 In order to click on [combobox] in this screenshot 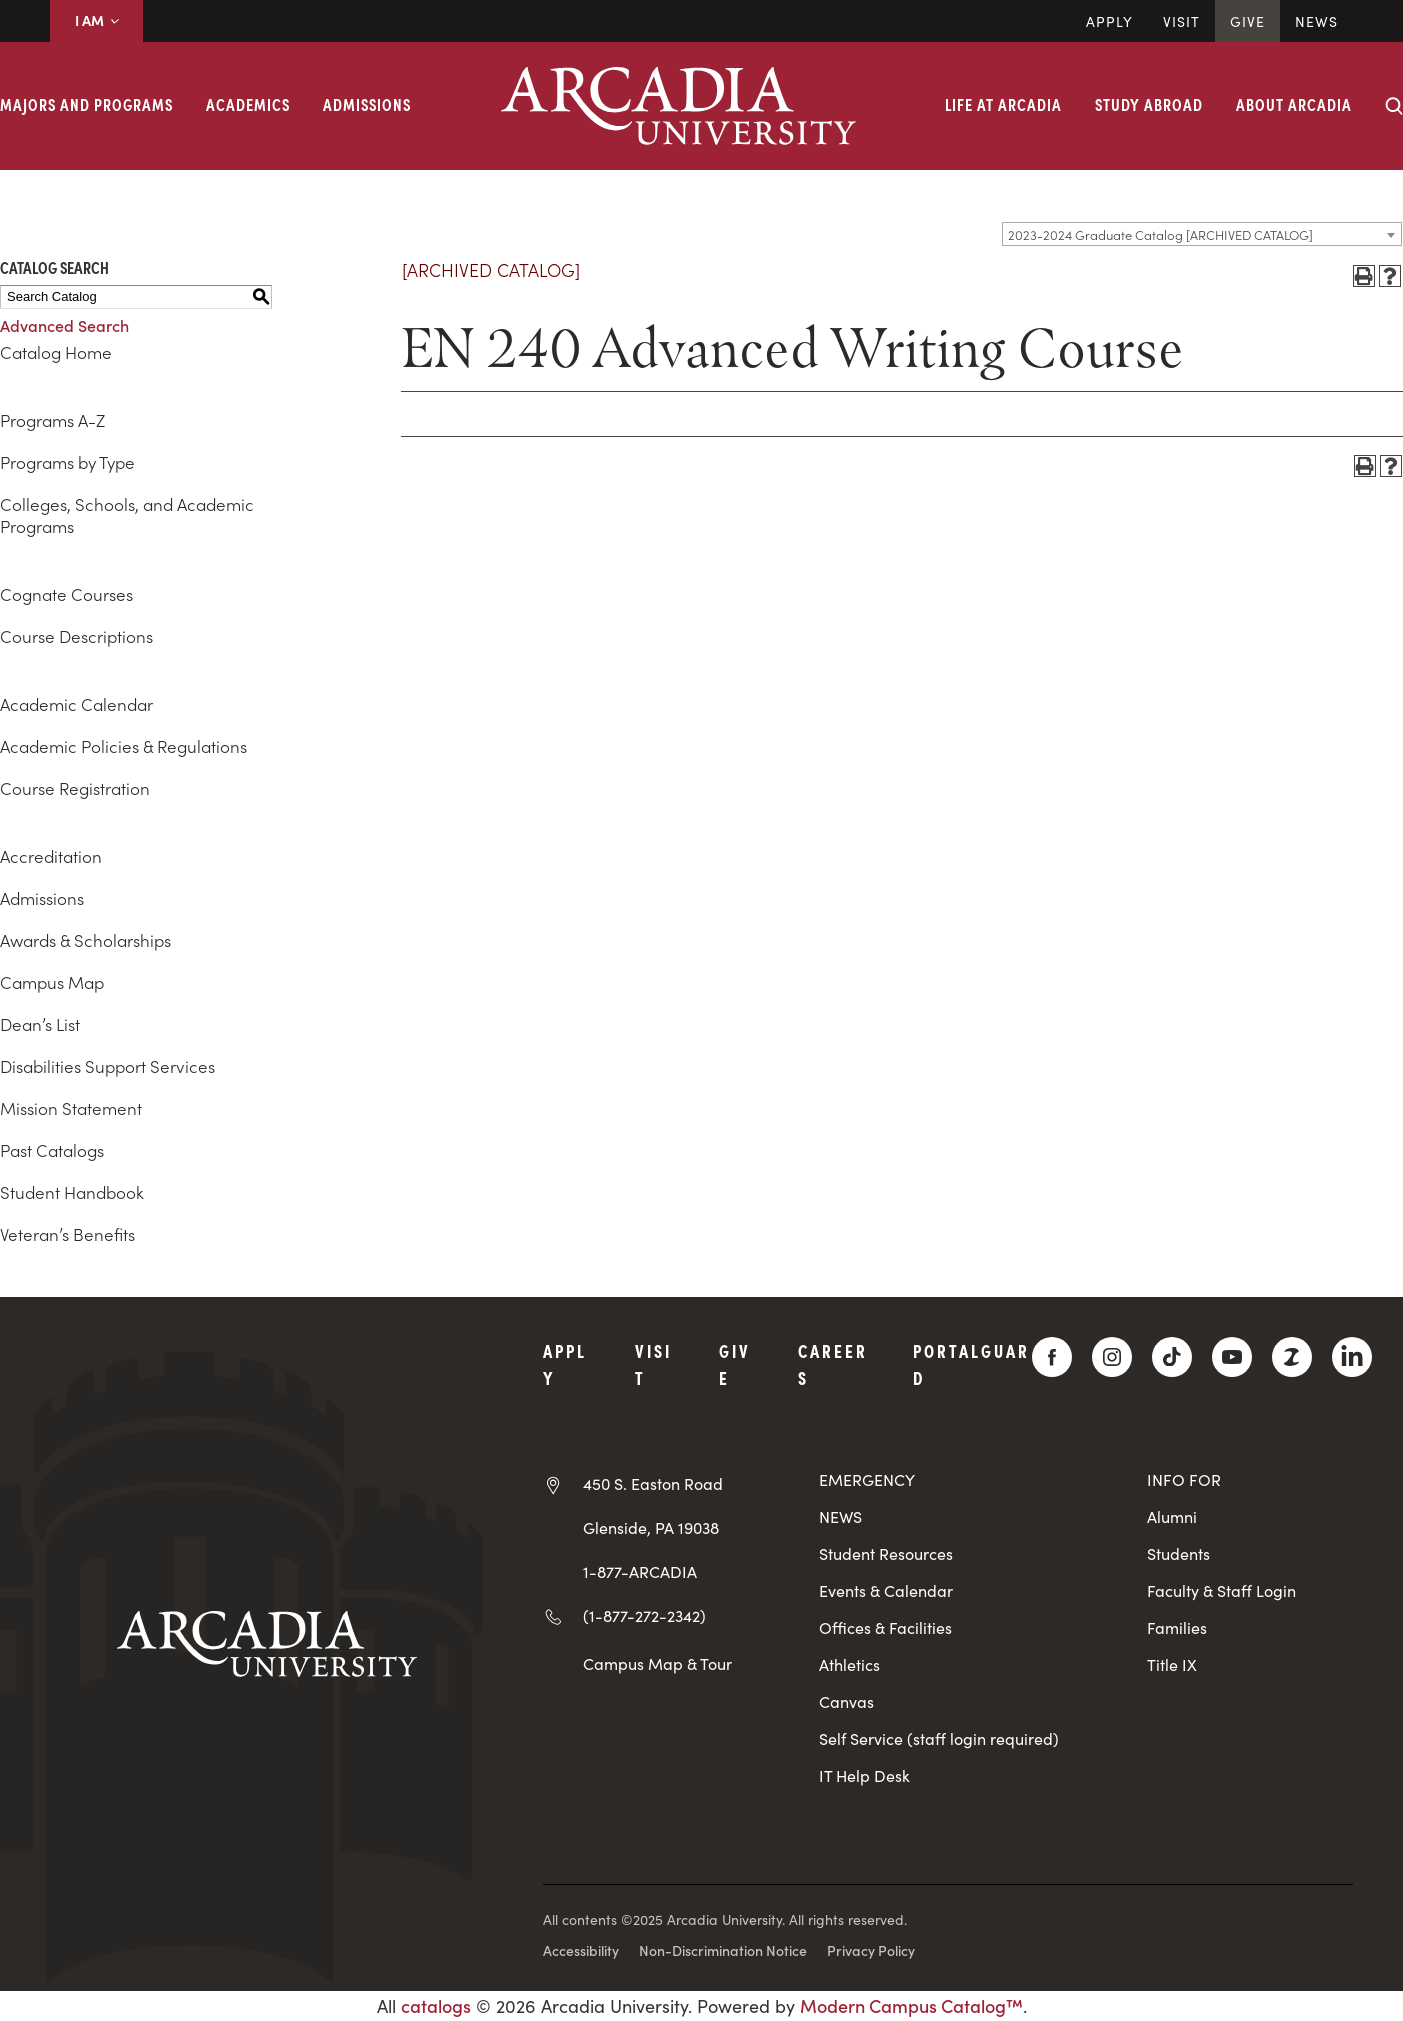, I will do `click(1202, 234)`.